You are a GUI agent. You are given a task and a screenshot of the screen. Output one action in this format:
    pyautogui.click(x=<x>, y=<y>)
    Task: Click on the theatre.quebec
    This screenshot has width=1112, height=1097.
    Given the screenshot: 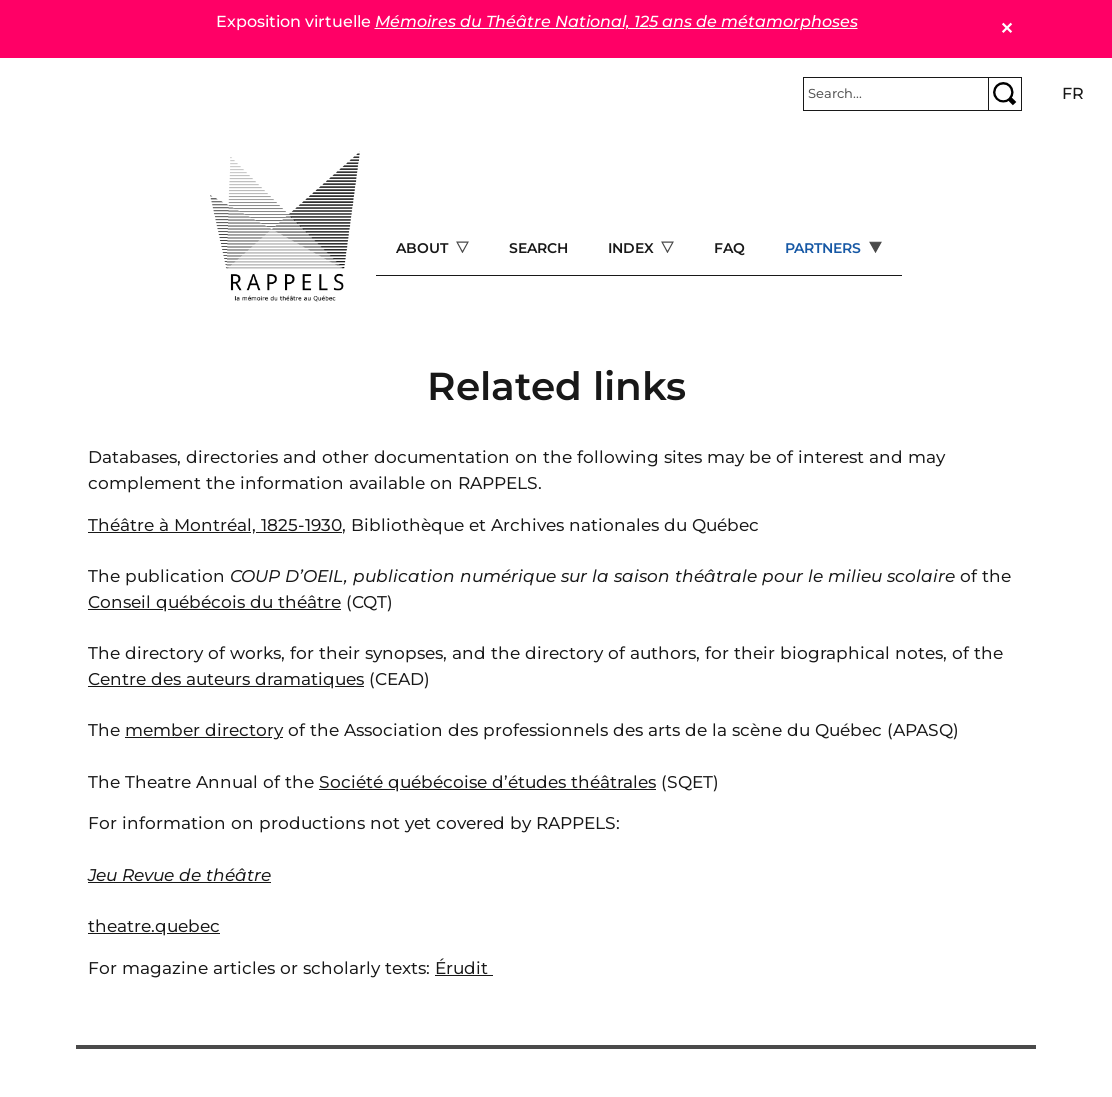 What is the action you would take?
    pyautogui.click(x=154, y=925)
    